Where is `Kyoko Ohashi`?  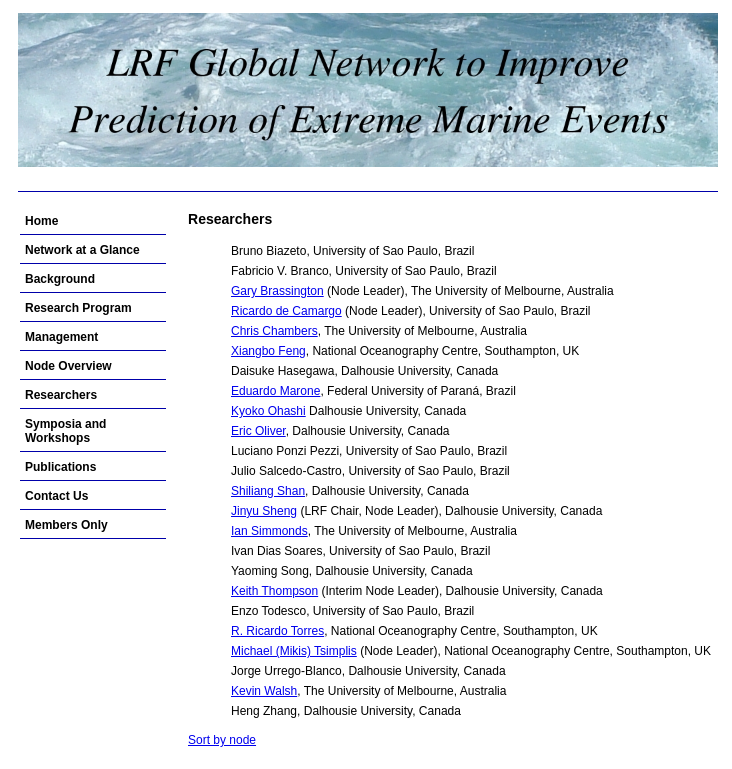
Kyoko Ohashi is located at coordinates (268, 411).